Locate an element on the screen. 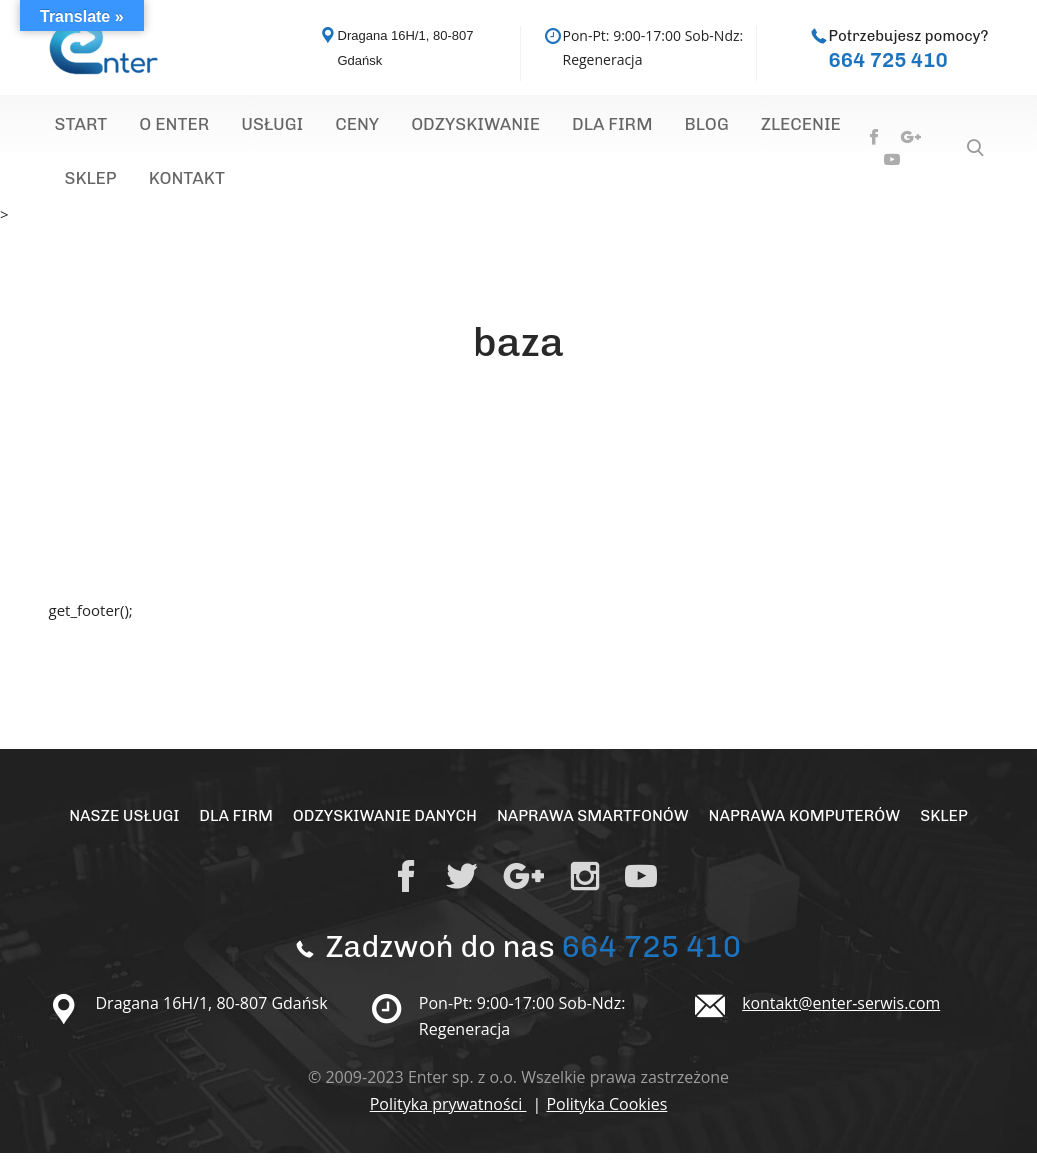  O Enter is located at coordinates (150, 127).